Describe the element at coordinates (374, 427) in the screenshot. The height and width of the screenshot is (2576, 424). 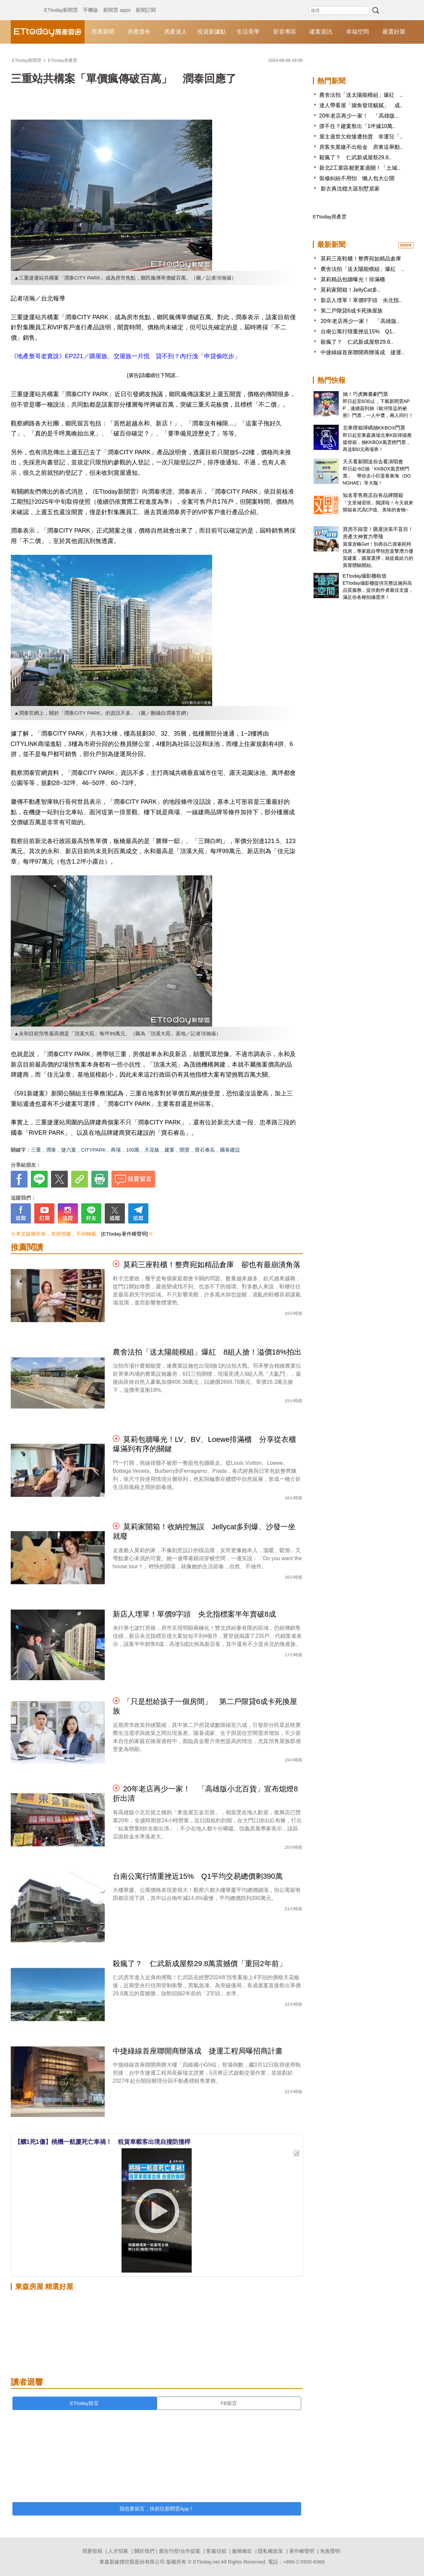
I see `北車燈箱掃碼抽KKBOX門票` at that location.